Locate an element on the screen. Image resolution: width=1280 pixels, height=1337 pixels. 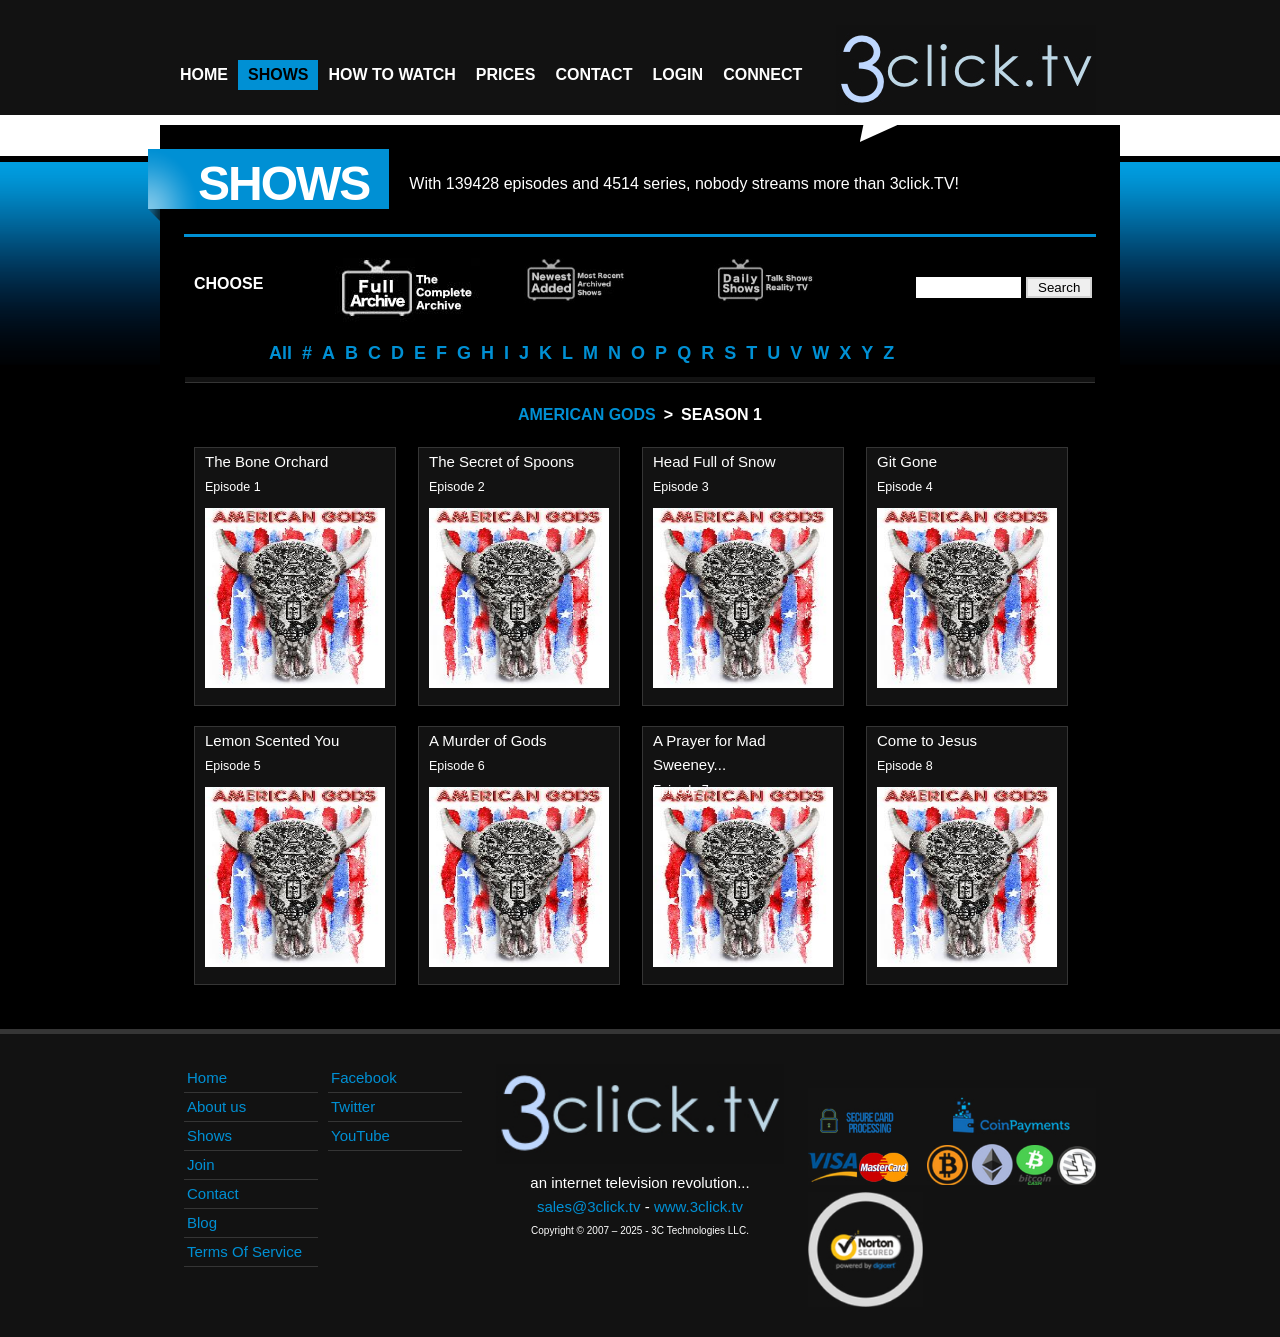
www.3click.tv is located at coordinates (698, 1206).